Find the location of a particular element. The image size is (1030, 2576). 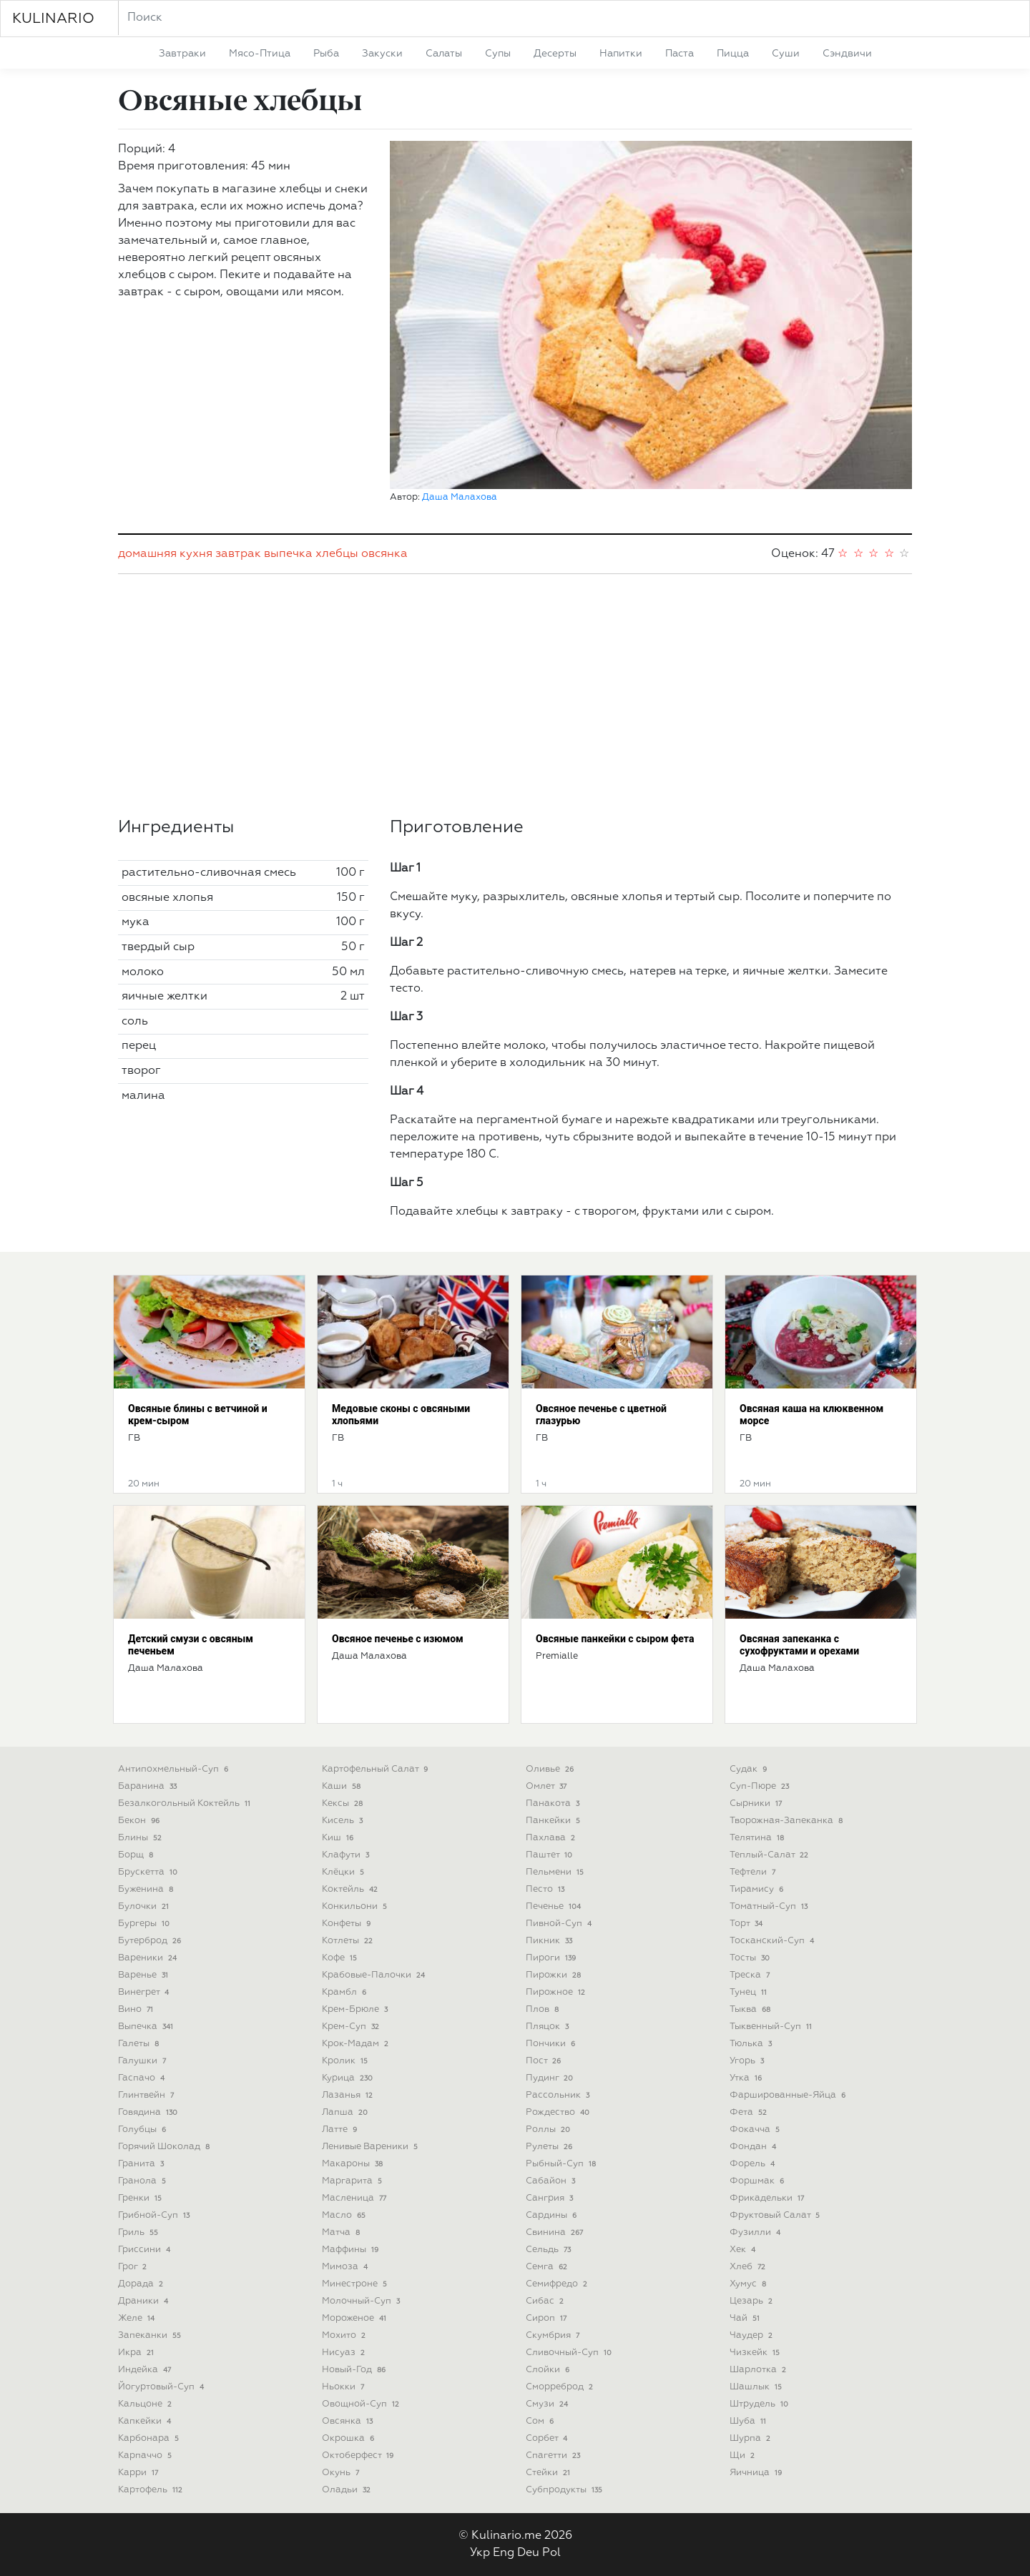

пудинг is located at coordinates (551, 2078).